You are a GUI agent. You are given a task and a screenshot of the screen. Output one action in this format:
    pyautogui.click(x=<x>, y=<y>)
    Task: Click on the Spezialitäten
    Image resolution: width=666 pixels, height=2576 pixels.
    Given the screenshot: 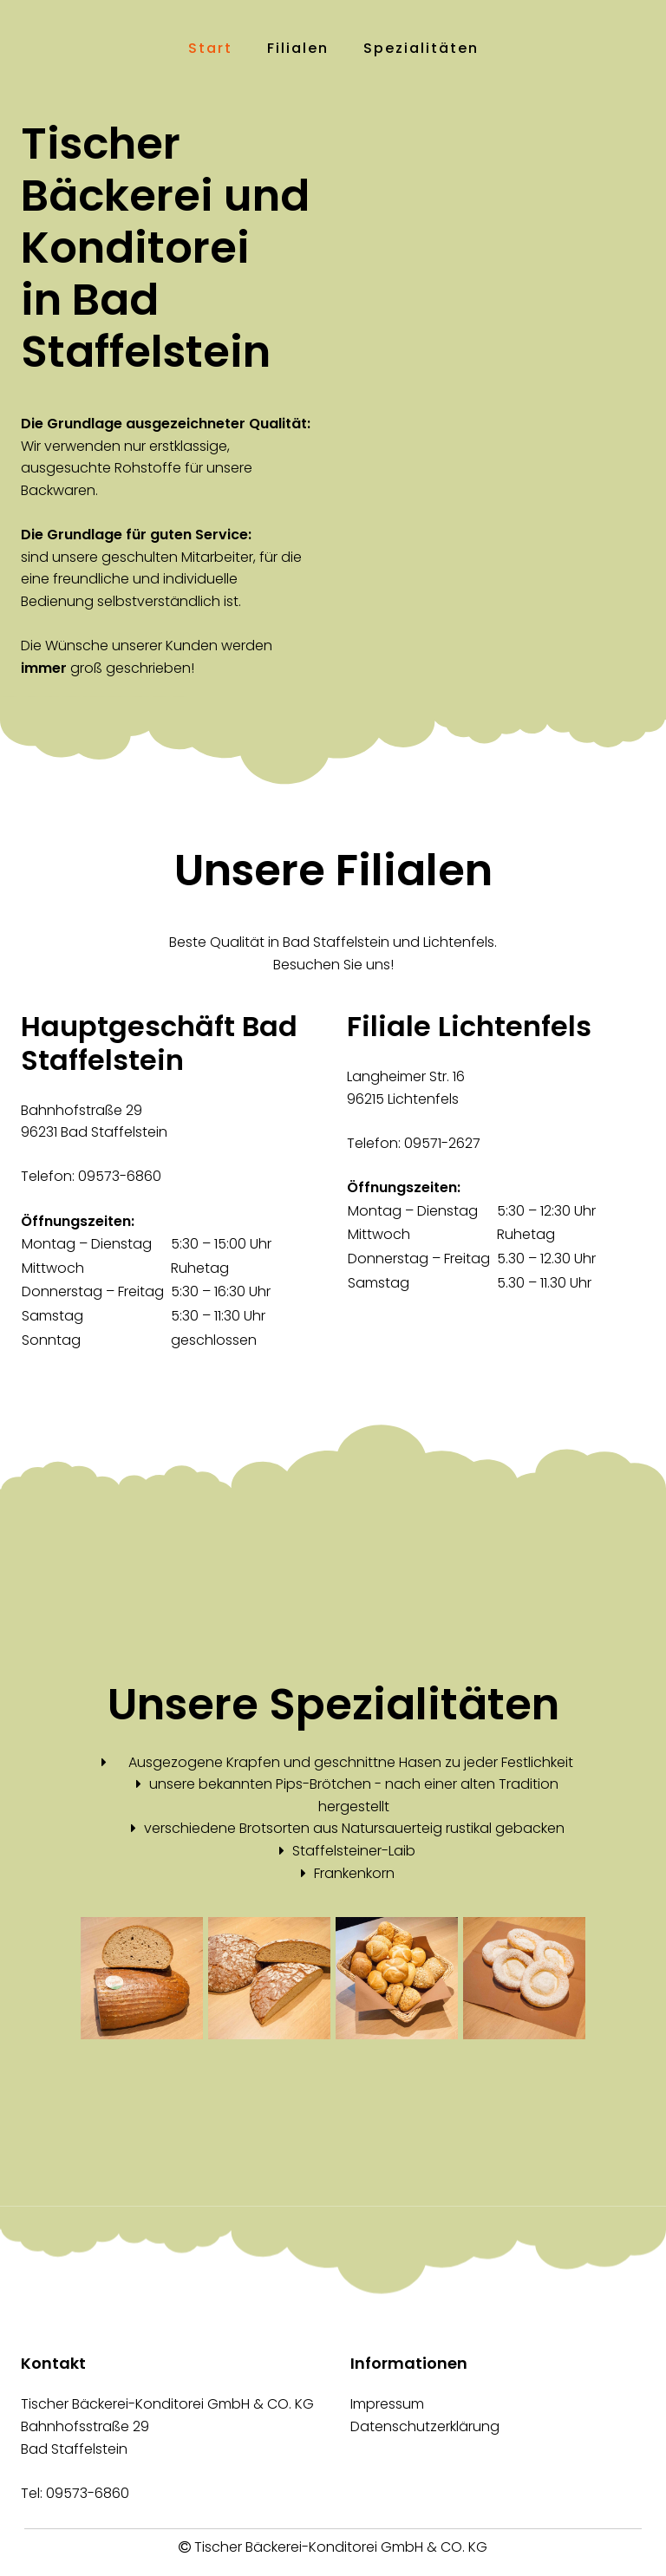 What is the action you would take?
    pyautogui.click(x=421, y=48)
    